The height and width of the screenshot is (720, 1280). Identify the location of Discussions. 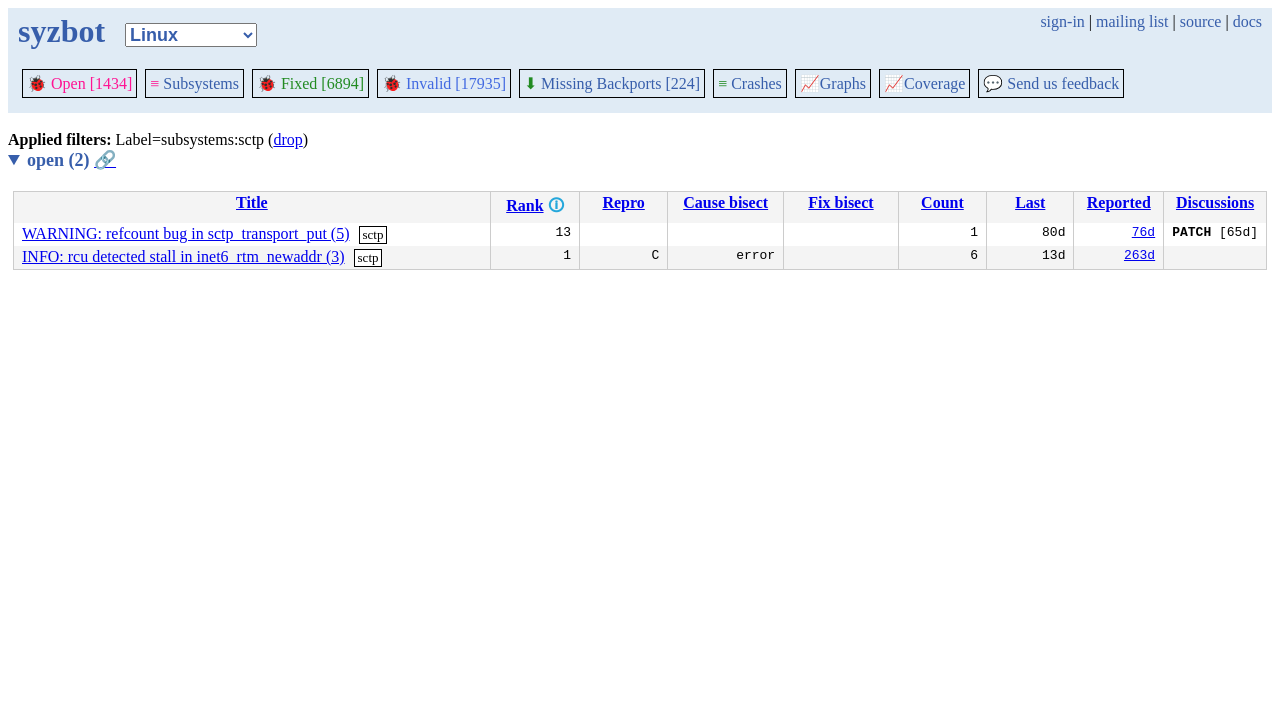
(1215, 202).